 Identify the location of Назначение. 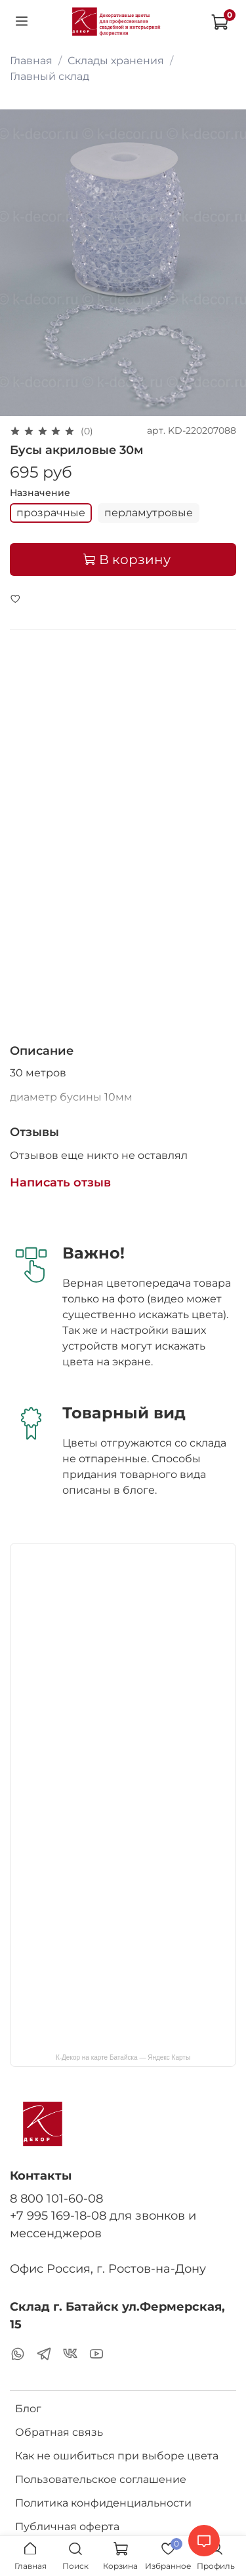
(40, 493).